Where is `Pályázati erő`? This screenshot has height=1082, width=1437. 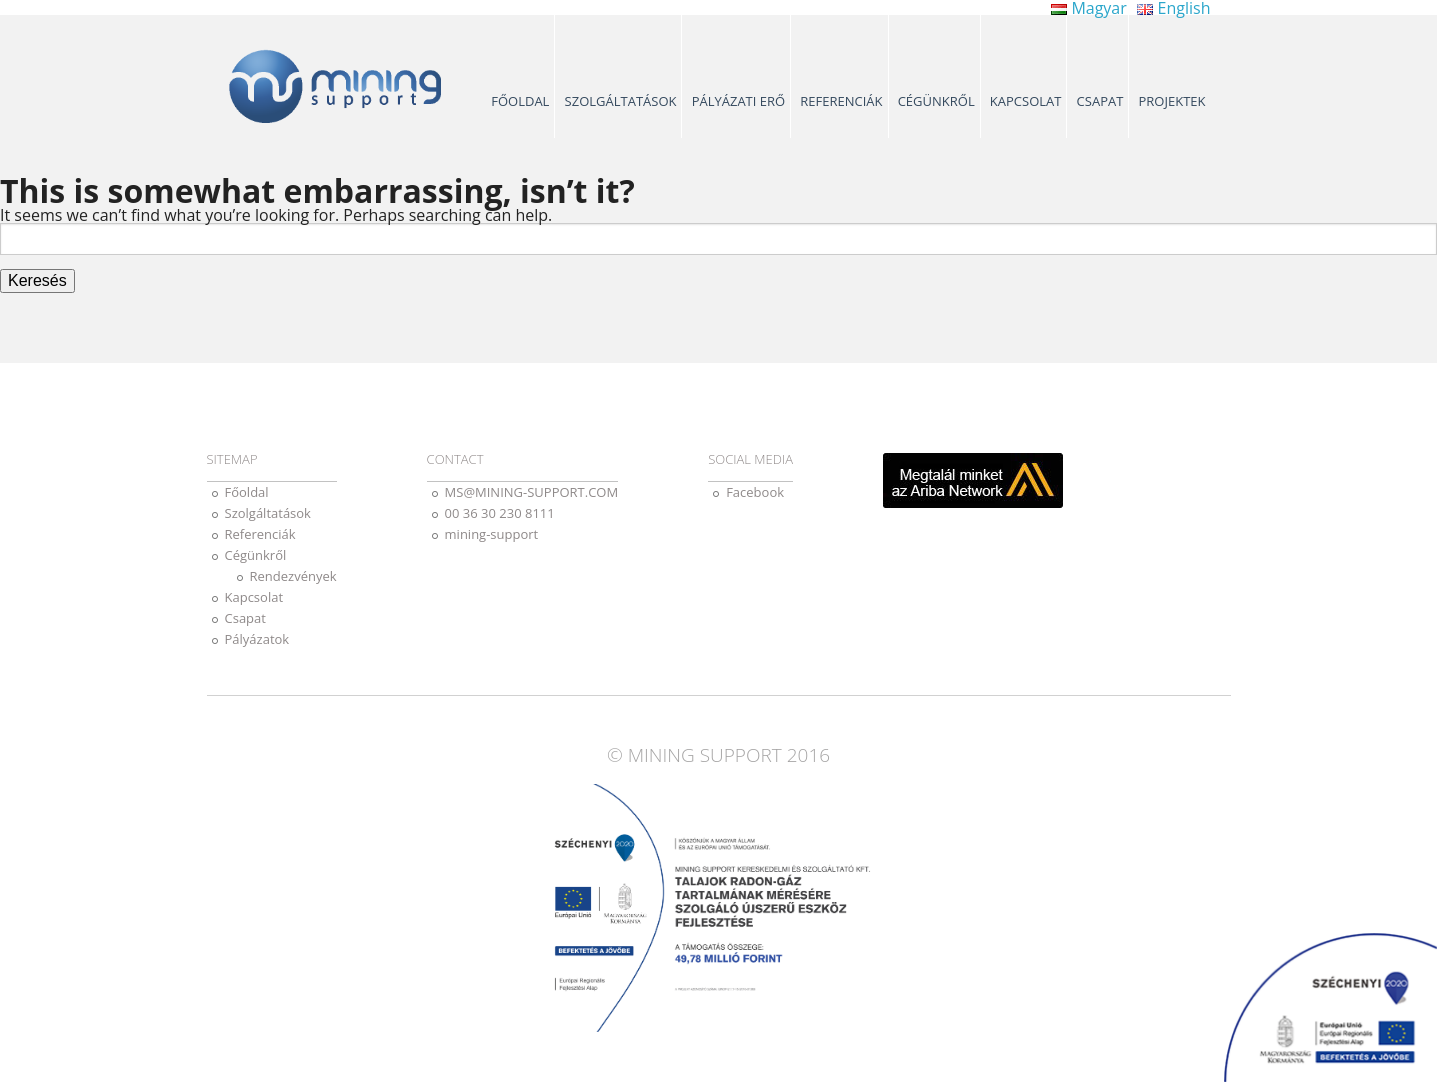 Pályázati erő is located at coordinates (739, 101).